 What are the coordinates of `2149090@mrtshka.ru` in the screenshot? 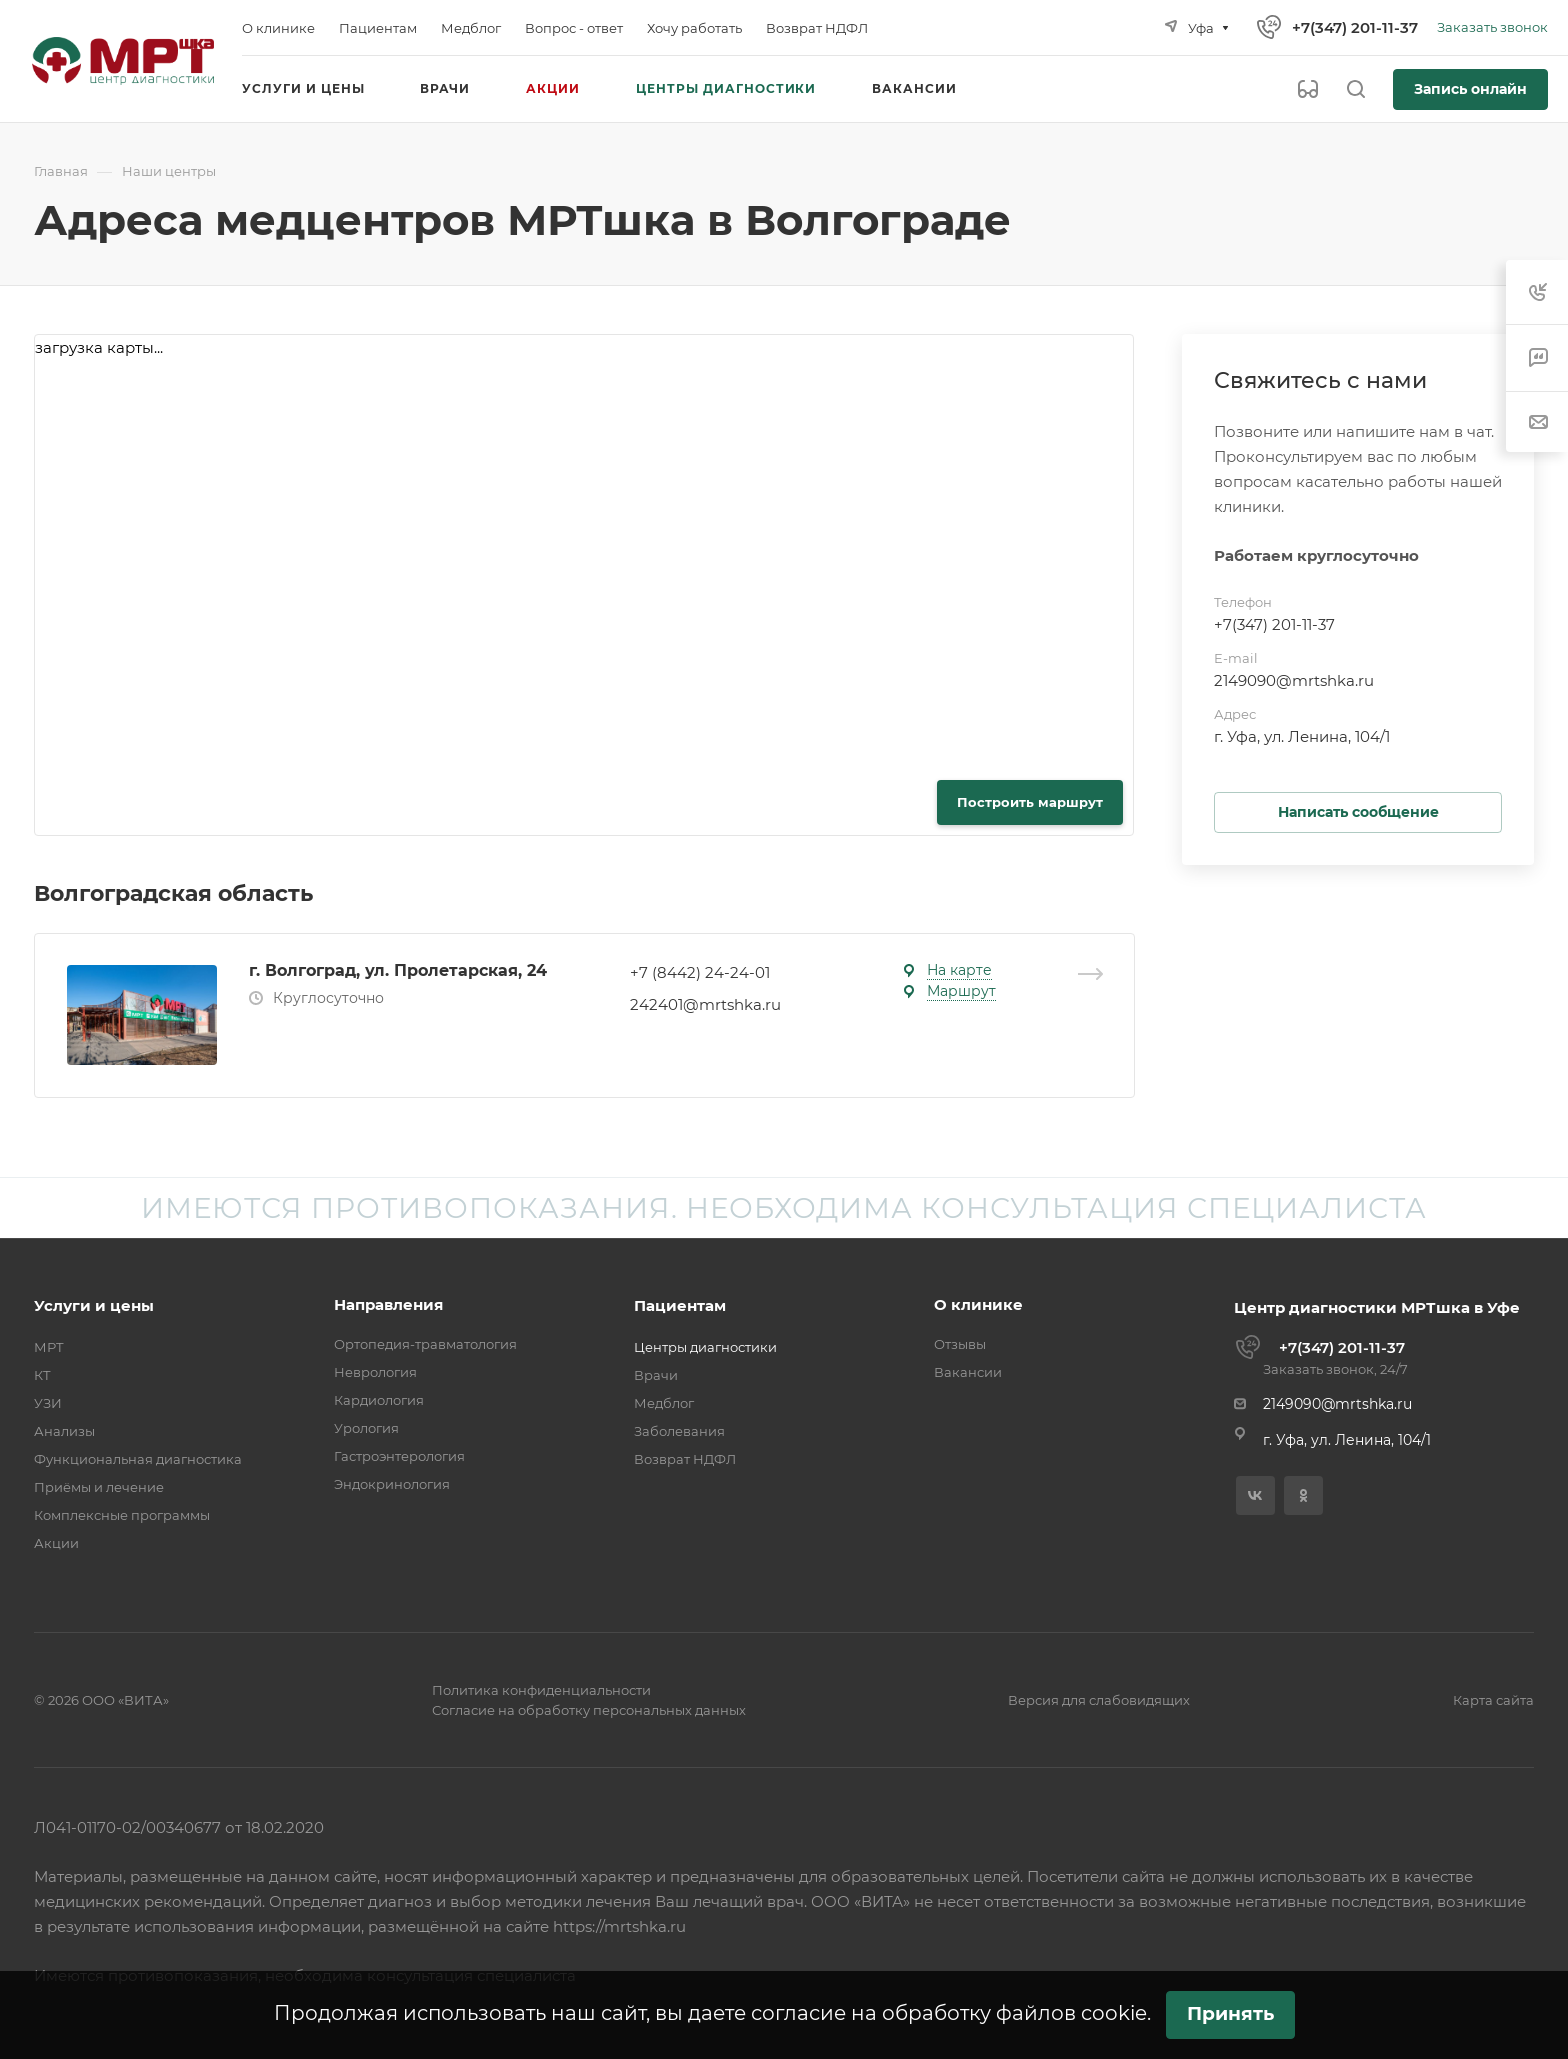 It's located at (1294, 680).